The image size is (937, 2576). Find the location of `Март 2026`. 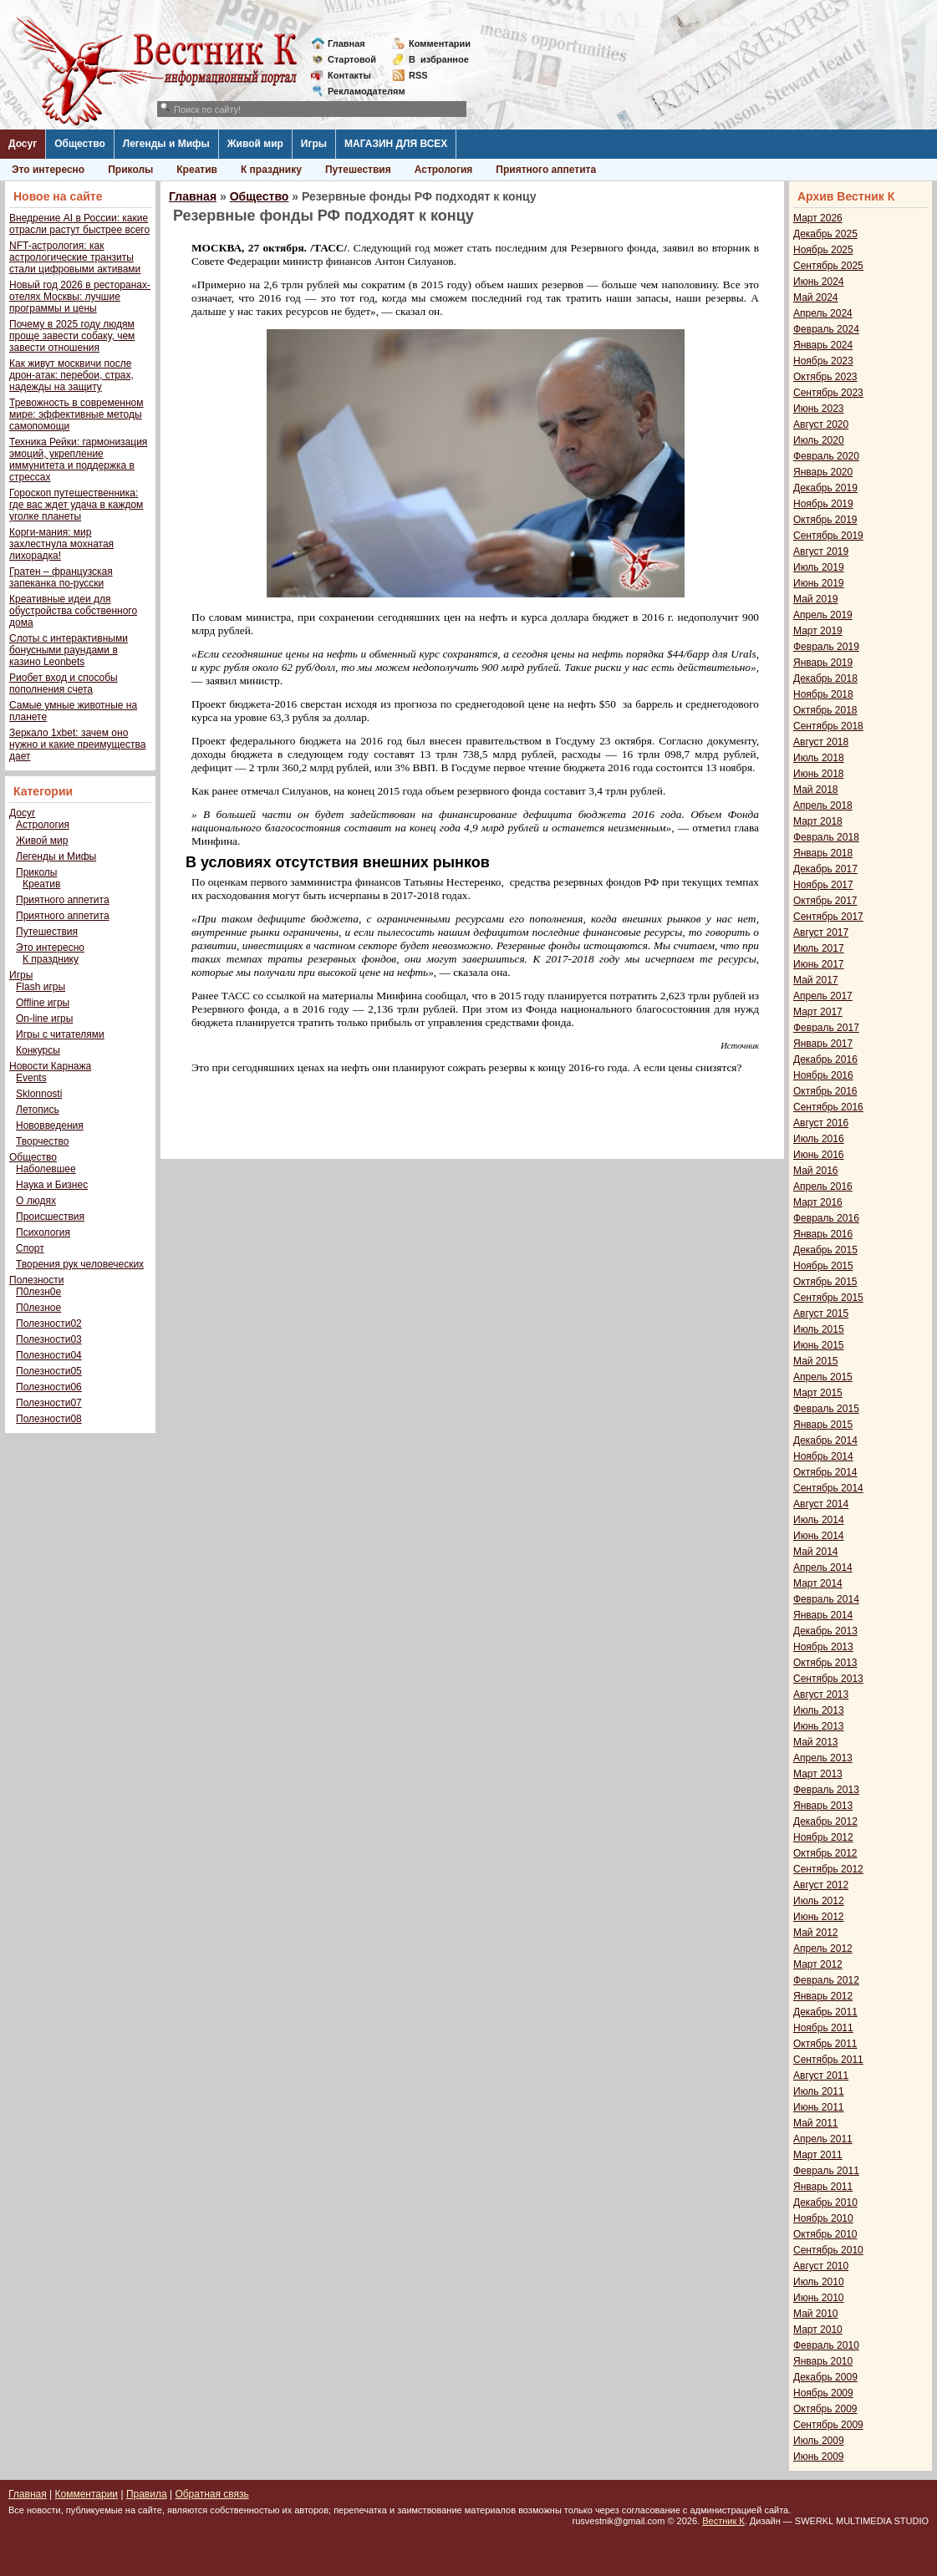

Март 2026 is located at coordinates (818, 218).